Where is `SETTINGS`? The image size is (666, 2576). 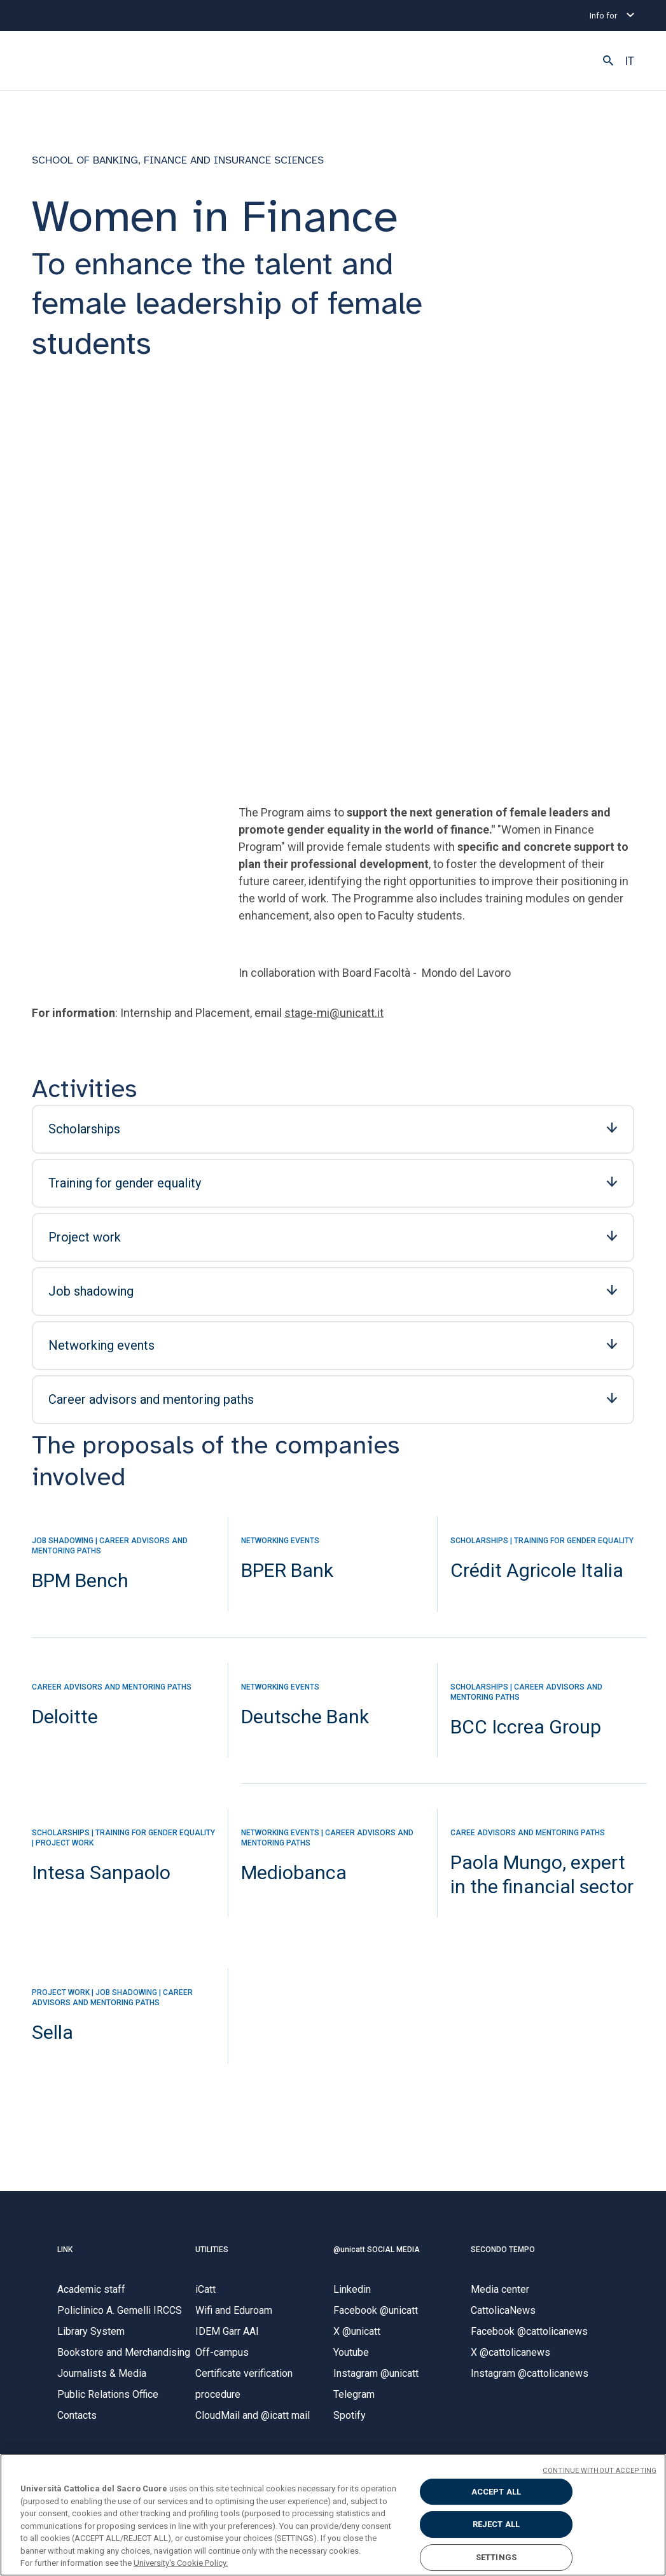 SETTINGS is located at coordinates (496, 2557).